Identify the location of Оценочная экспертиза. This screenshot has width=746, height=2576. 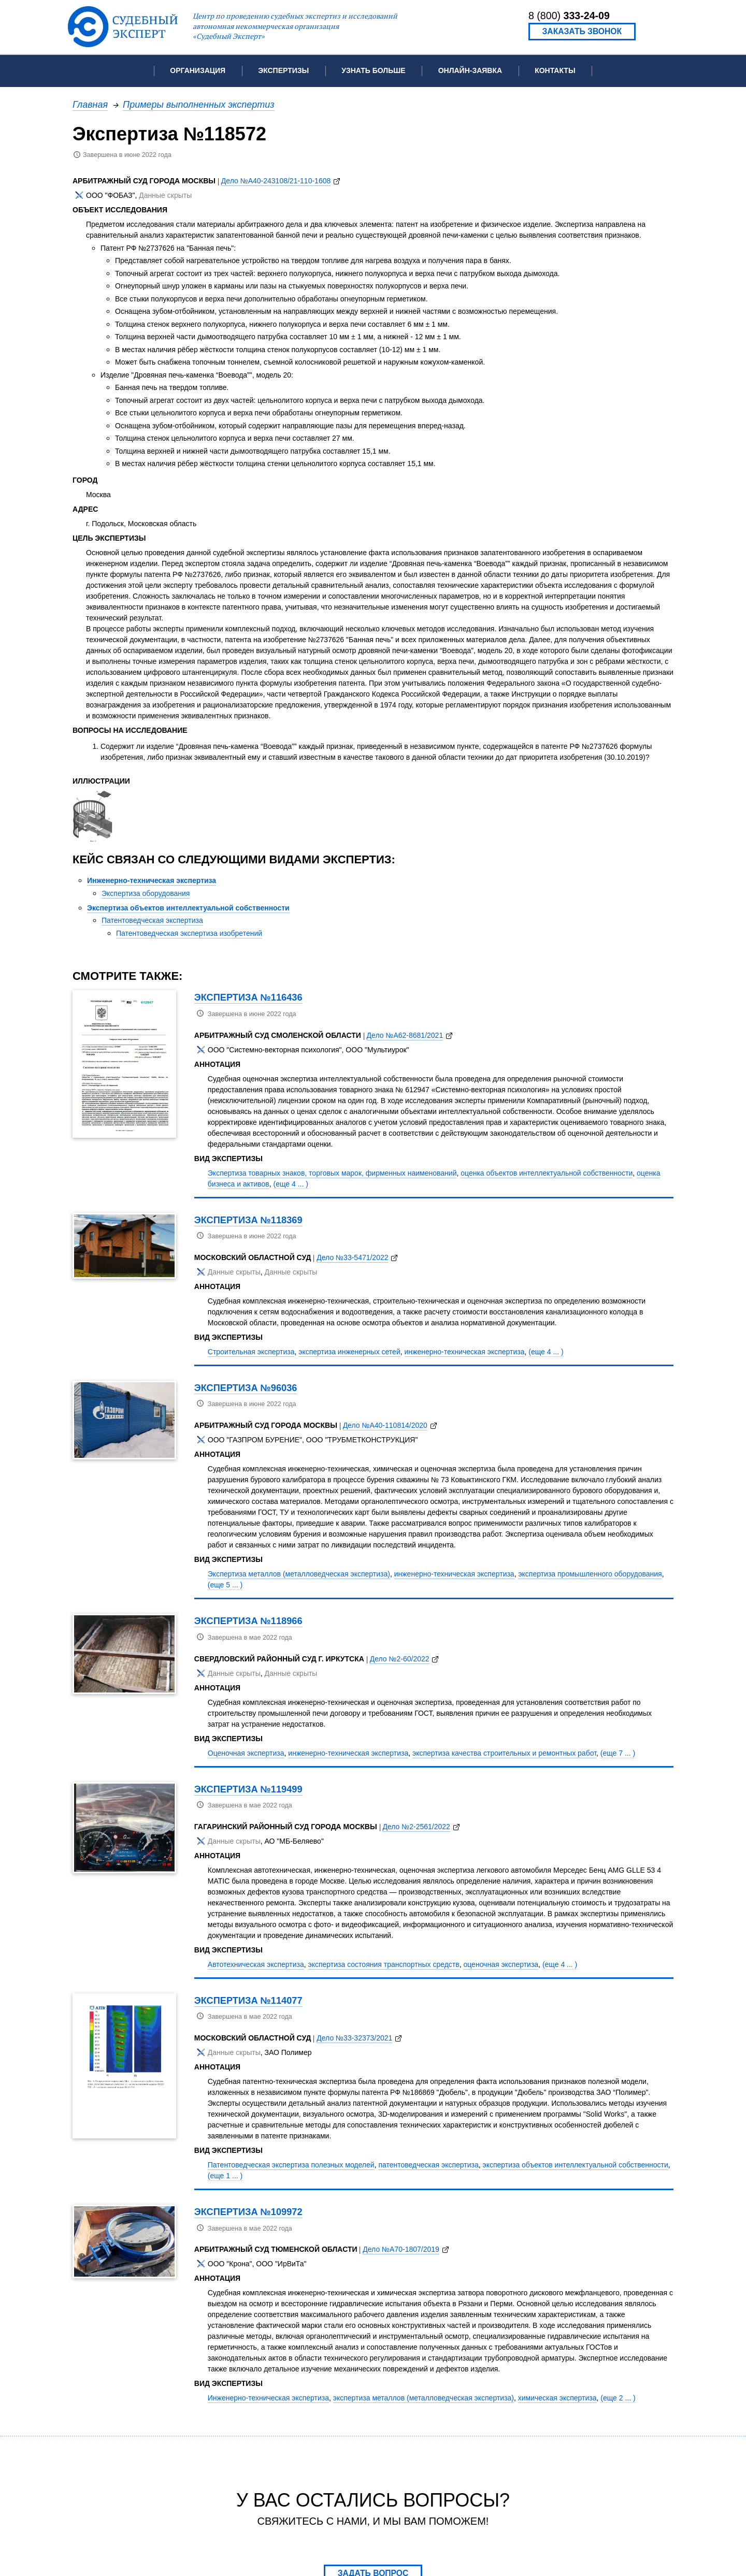
(246, 1753).